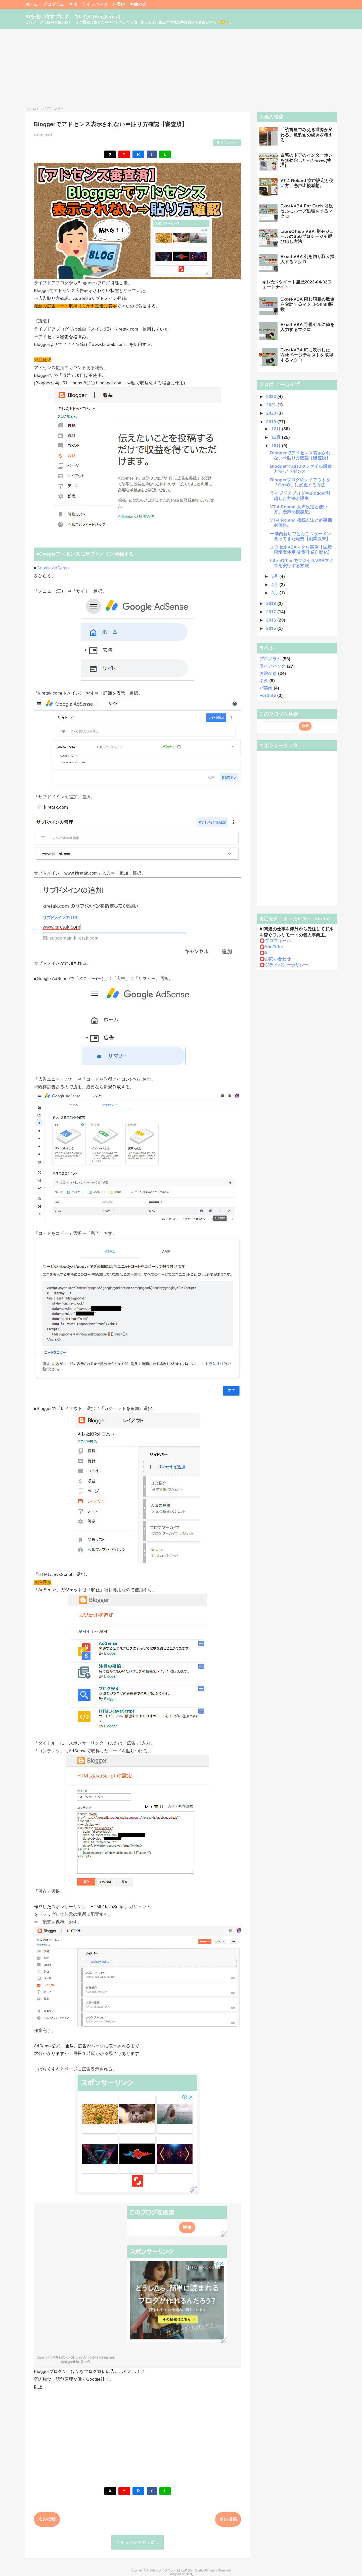 The height and width of the screenshot is (2576, 362). I want to click on 2020, so click(271, 413).